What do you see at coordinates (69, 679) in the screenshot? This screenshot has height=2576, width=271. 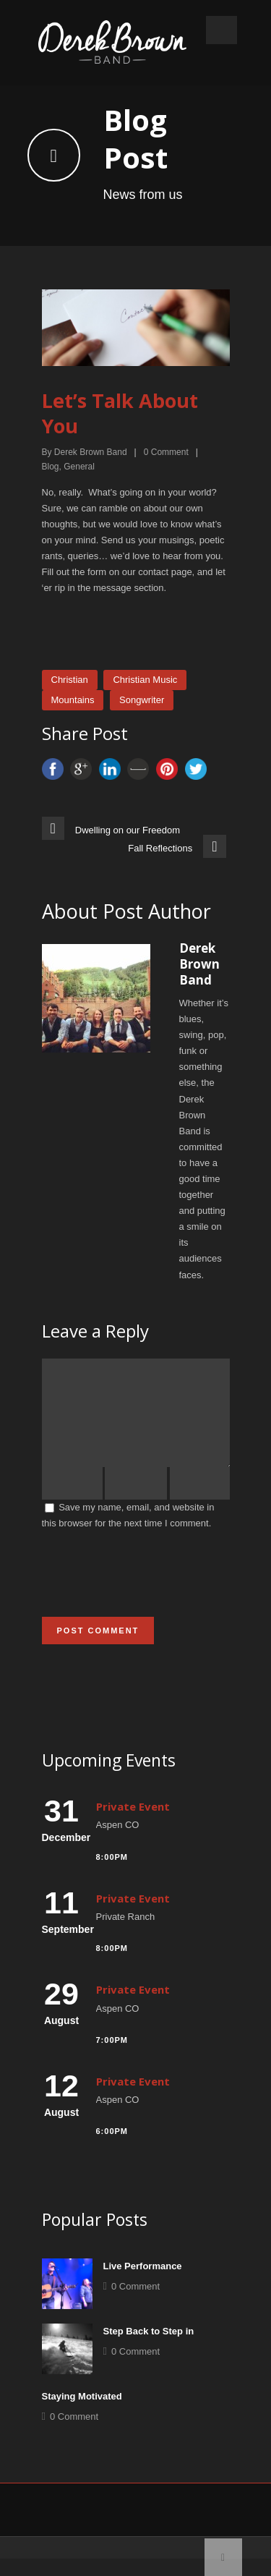 I see `Christian` at bounding box center [69, 679].